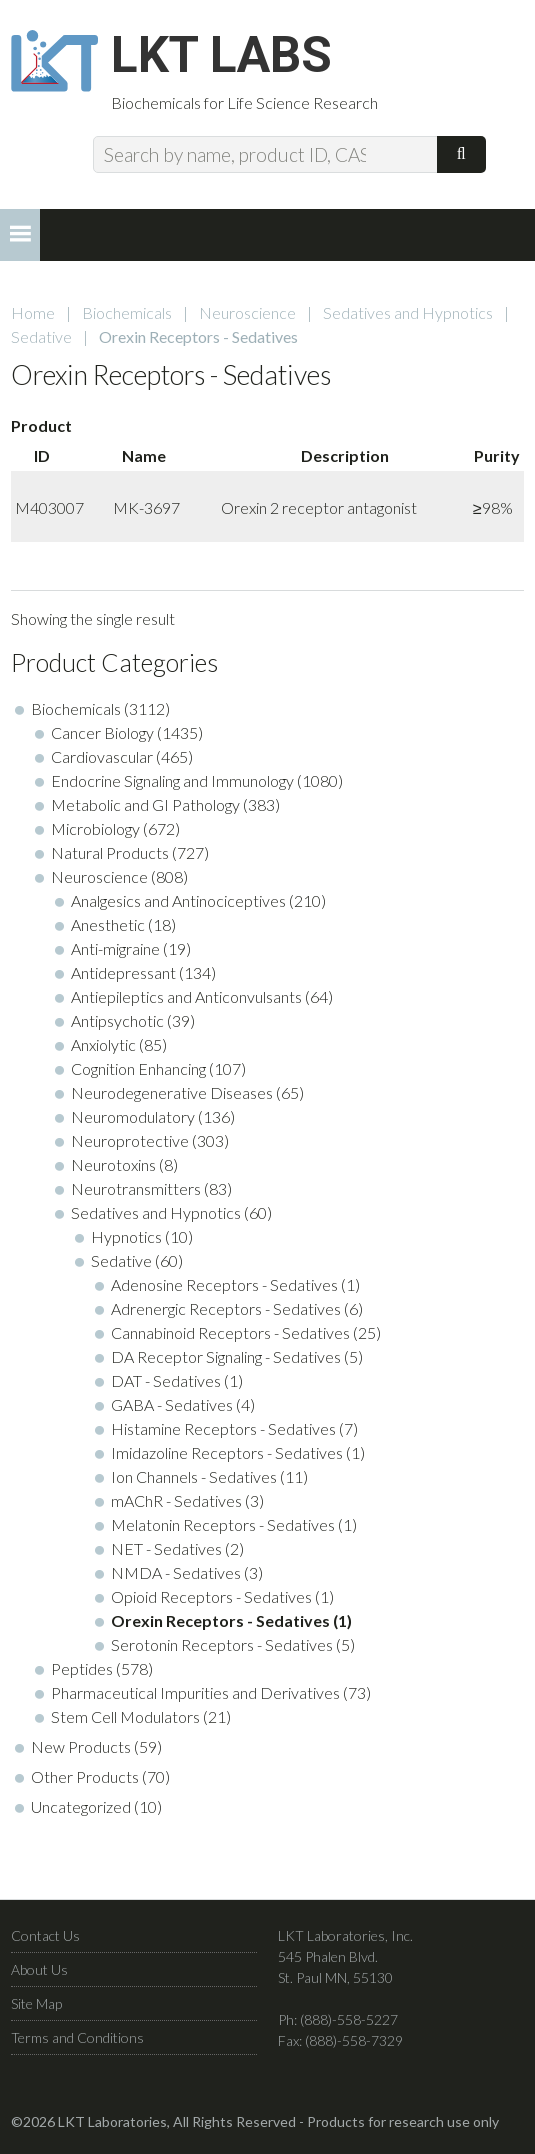 The width and height of the screenshot is (535, 2154). What do you see at coordinates (130, 1140) in the screenshot?
I see `Neuroprotective` at bounding box center [130, 1140].